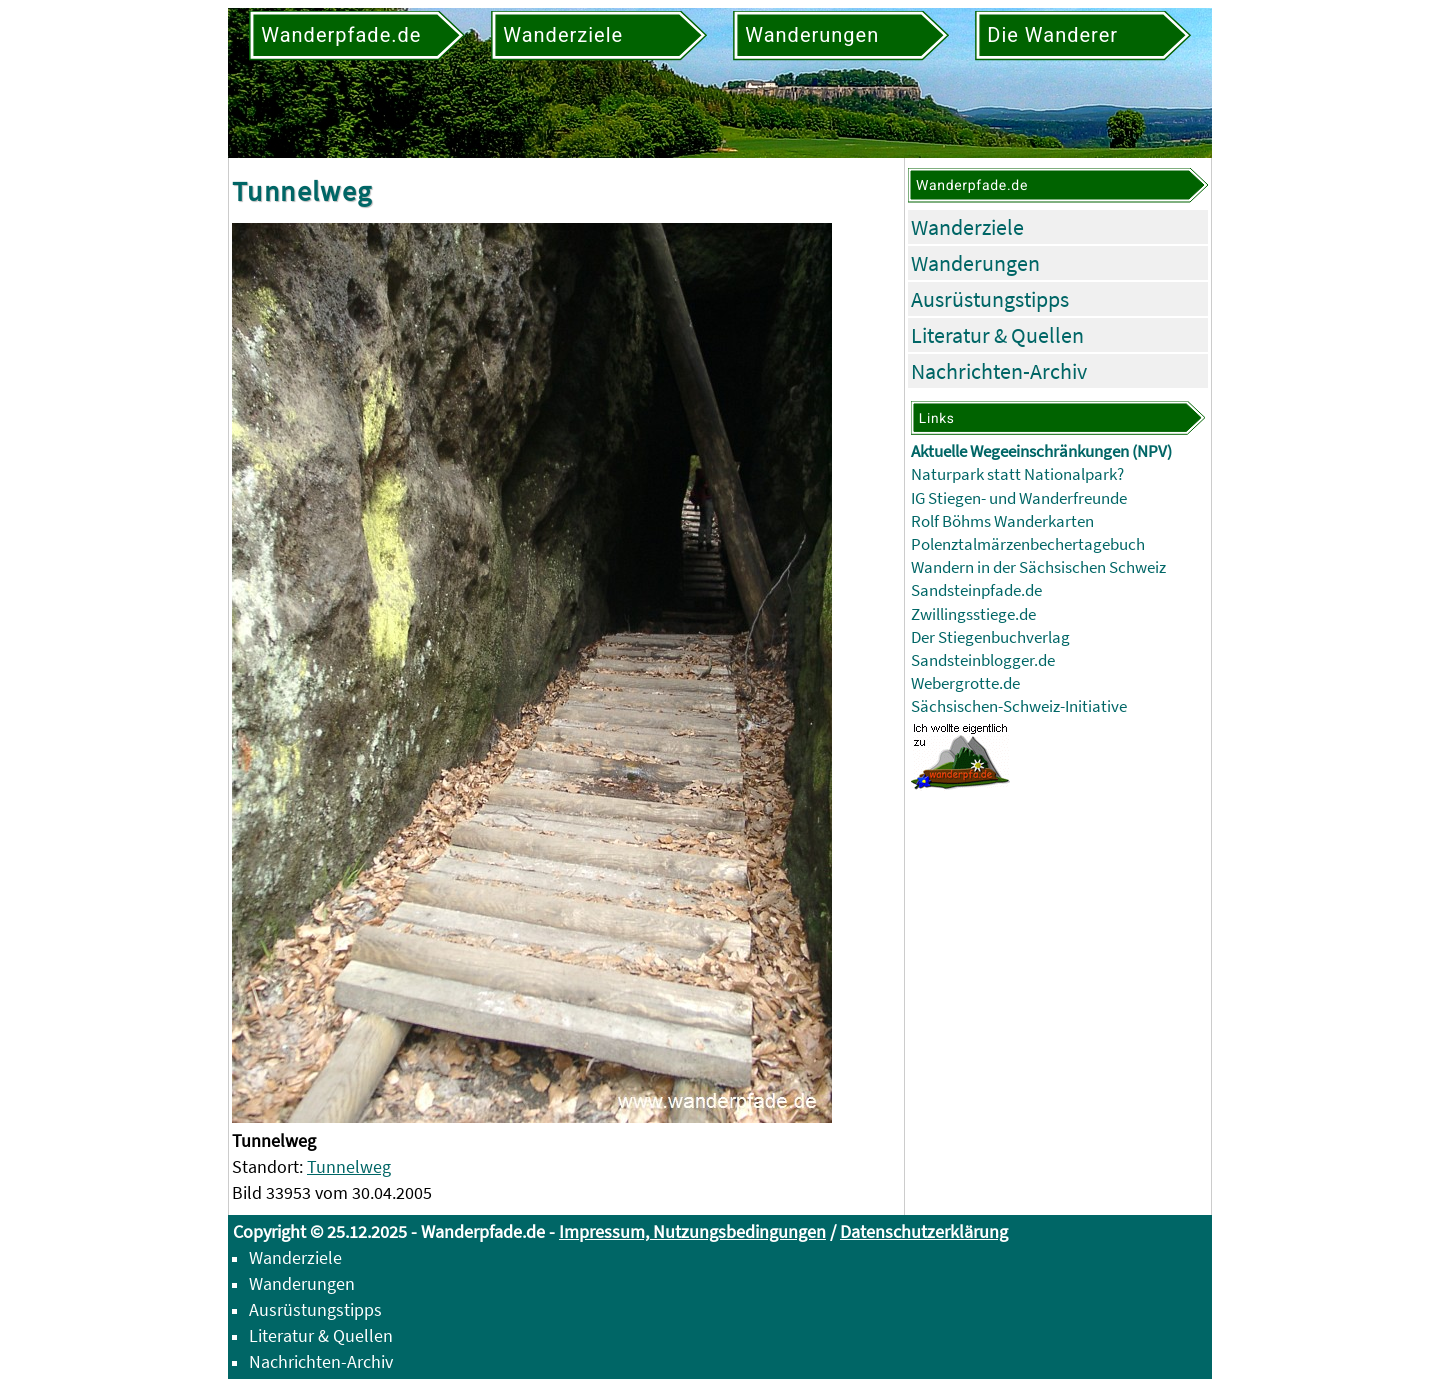 The height and width of the screenshot is (1387, 1440). What do you see at coordinates (973, 614) in the screenshot?
I see `Zwillingsstiege.de` at bounding box center [973, 614].